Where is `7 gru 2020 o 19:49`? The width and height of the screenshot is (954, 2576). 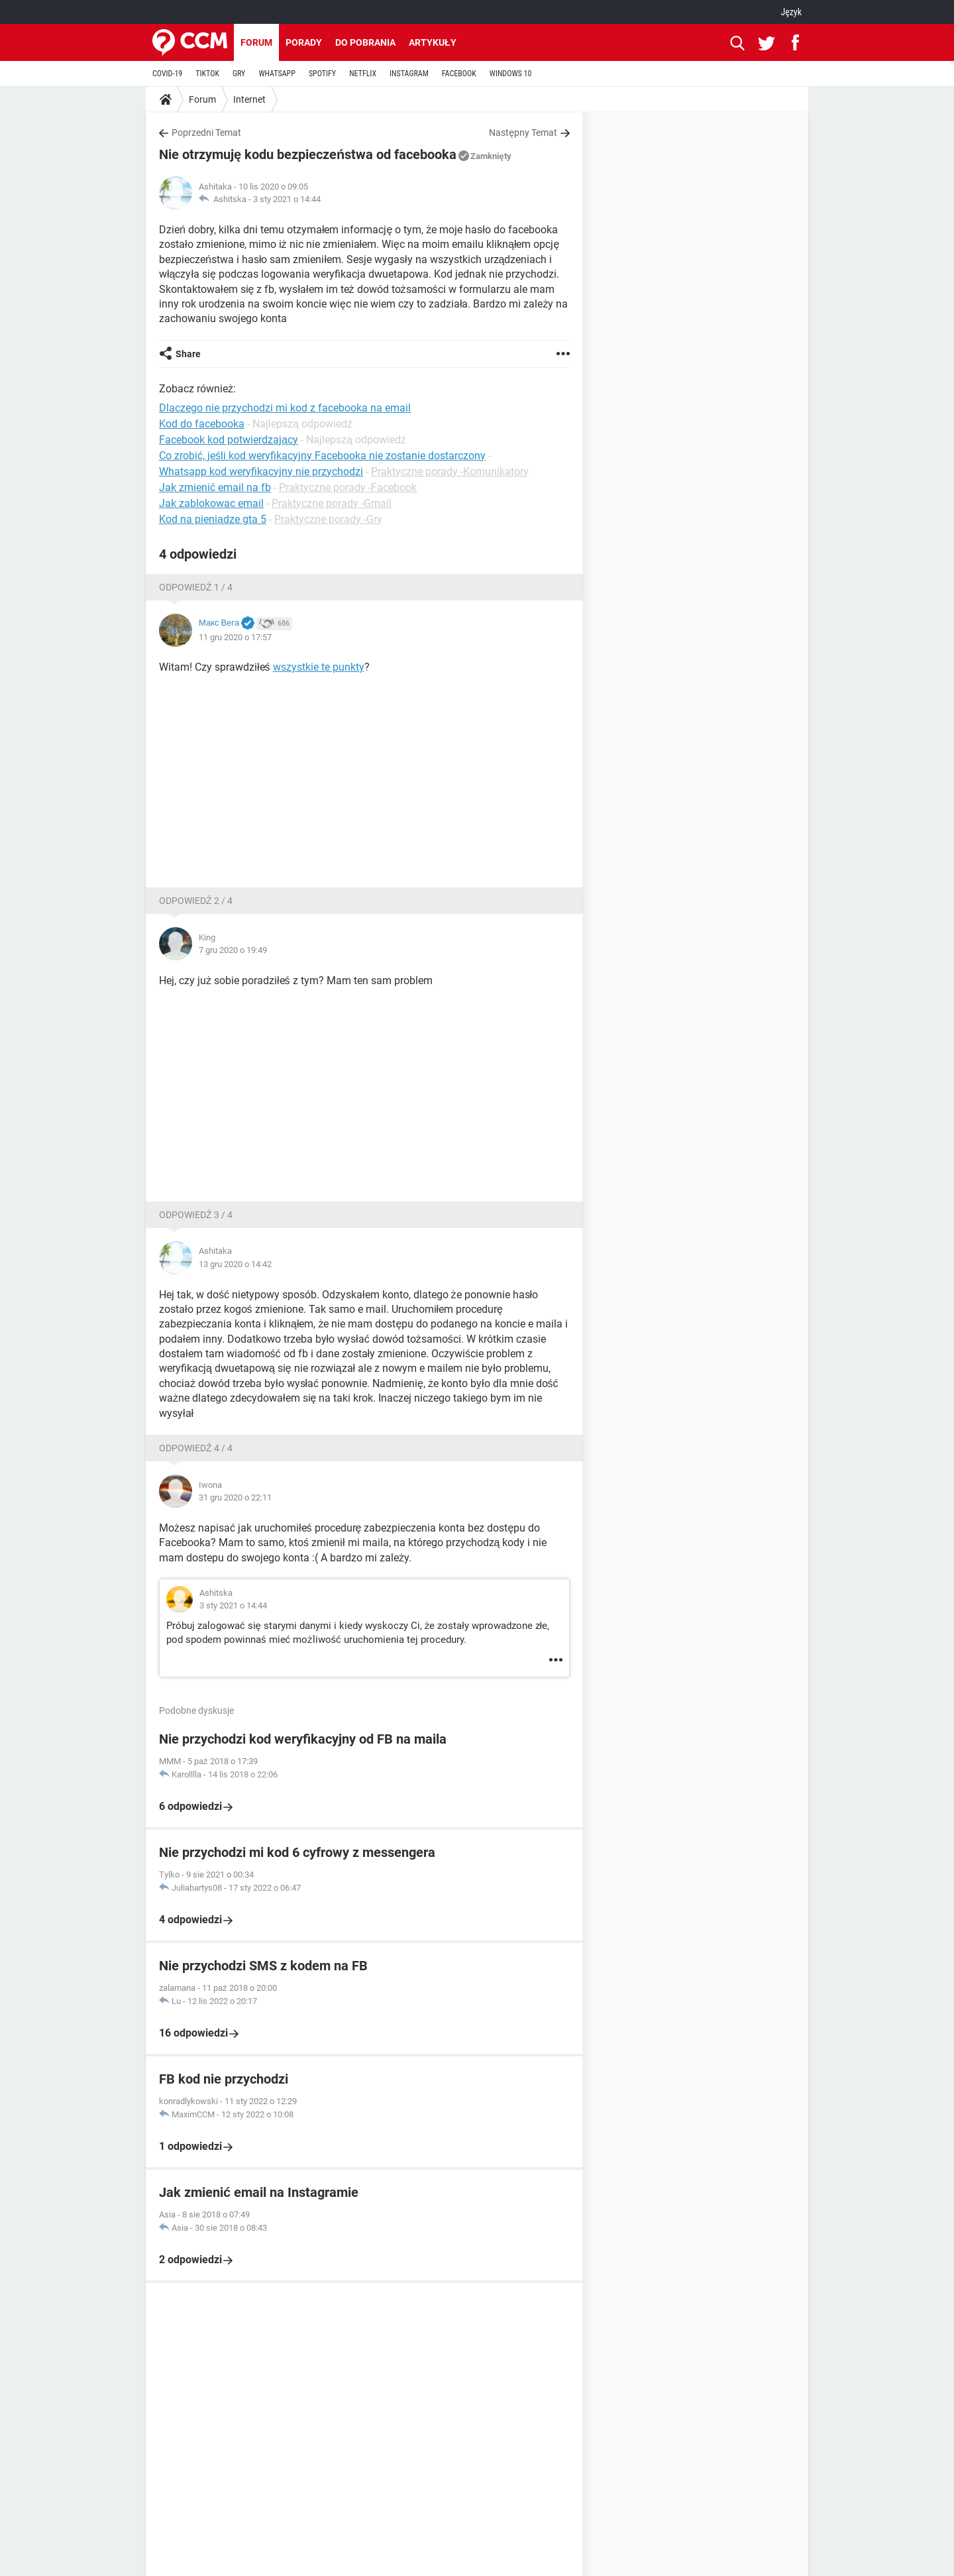
7 gru 2020 o 19:49 is located at coordinates (233, 950).